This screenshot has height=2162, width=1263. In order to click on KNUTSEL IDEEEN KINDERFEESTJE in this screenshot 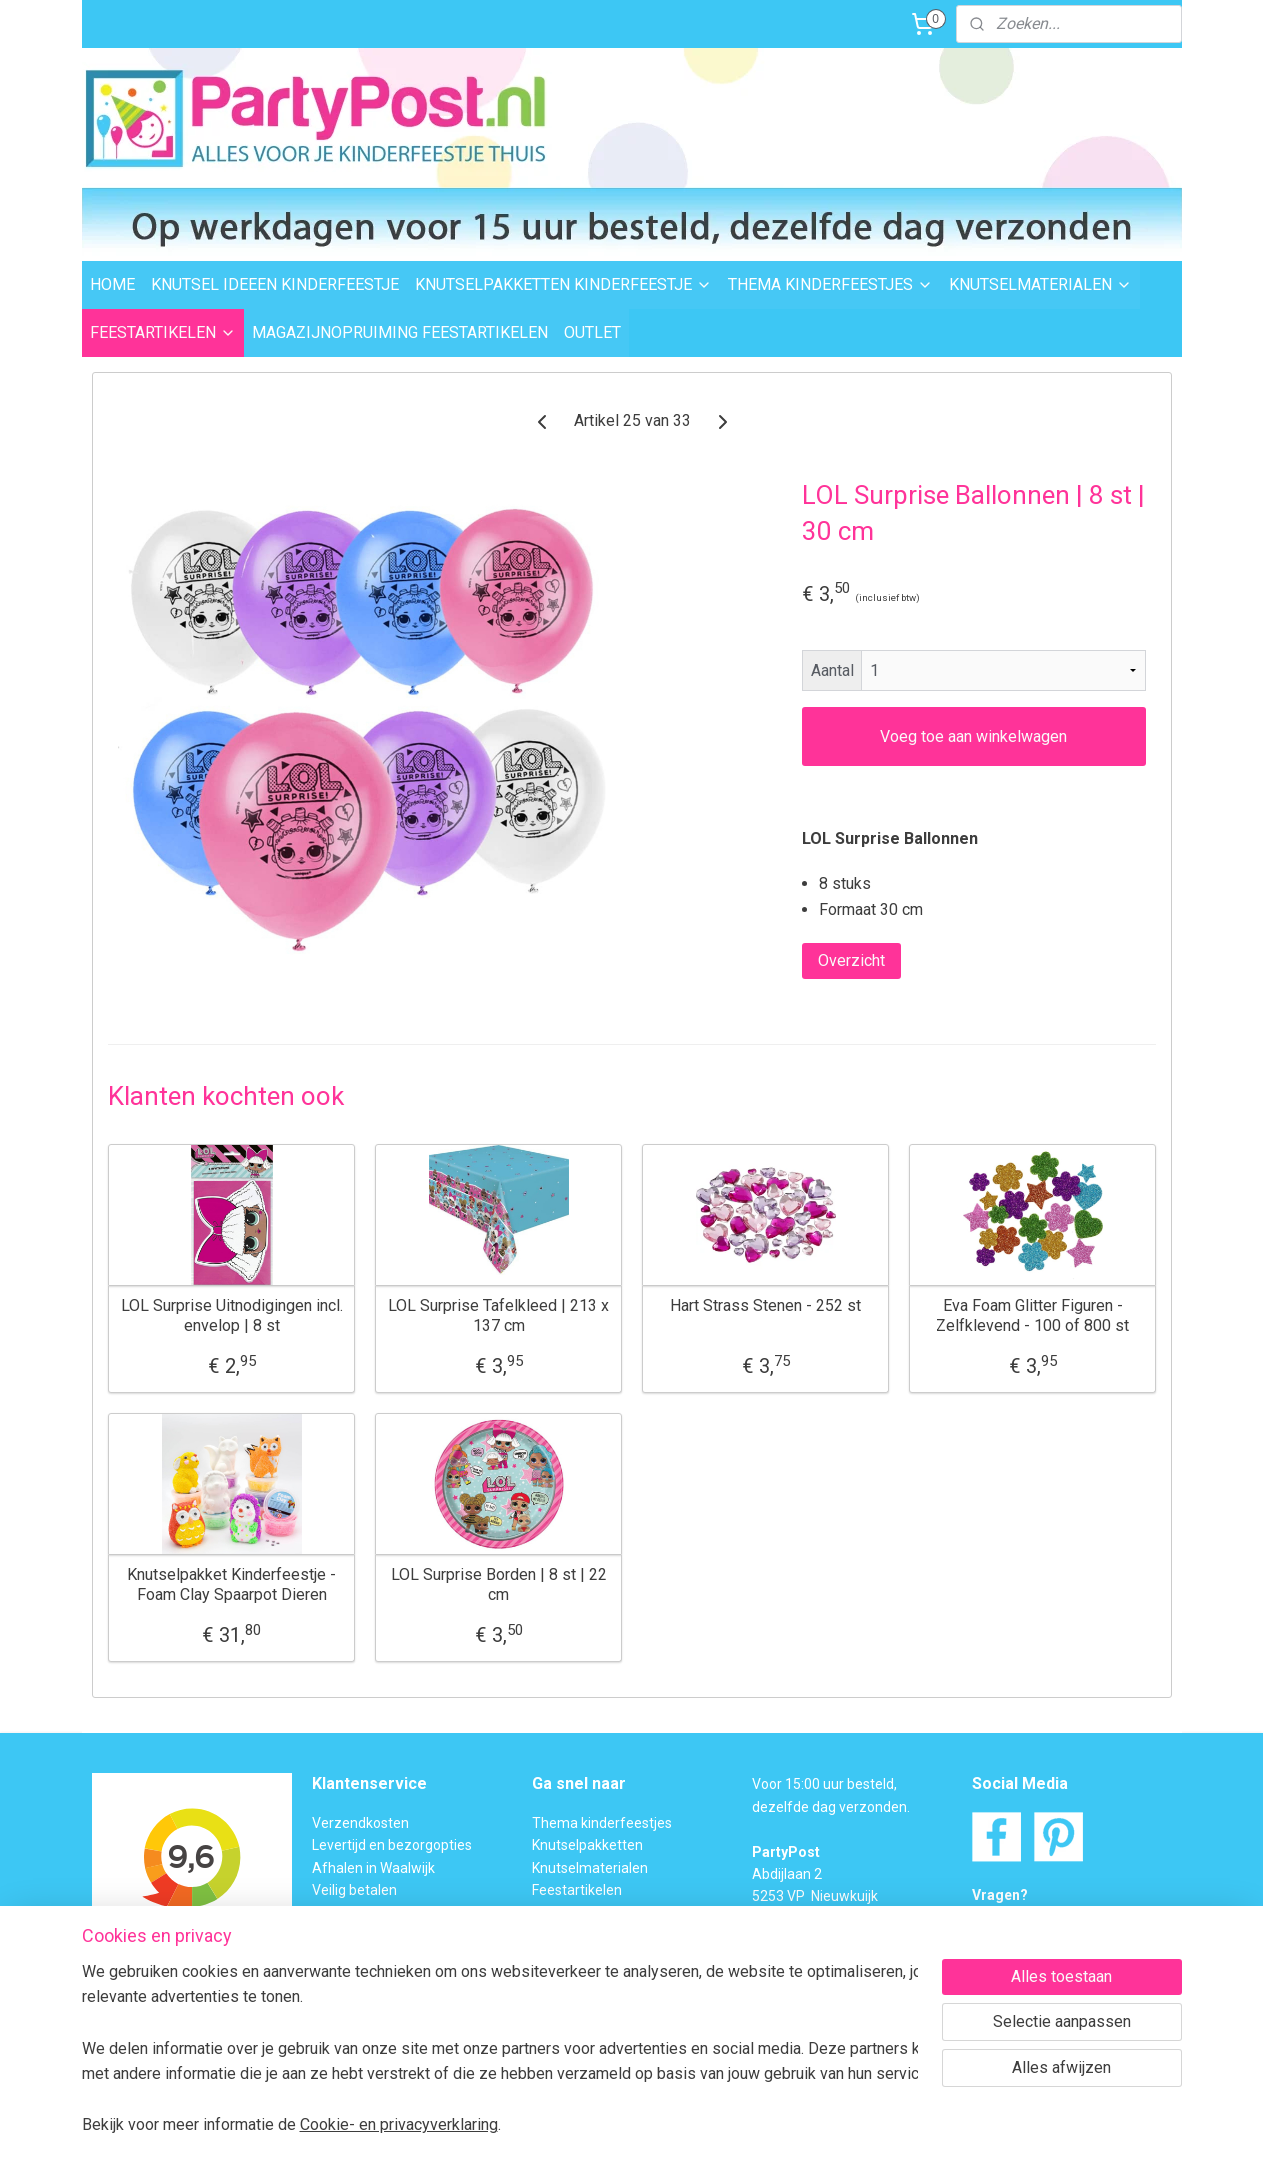, I will do `click(275, 284)`.